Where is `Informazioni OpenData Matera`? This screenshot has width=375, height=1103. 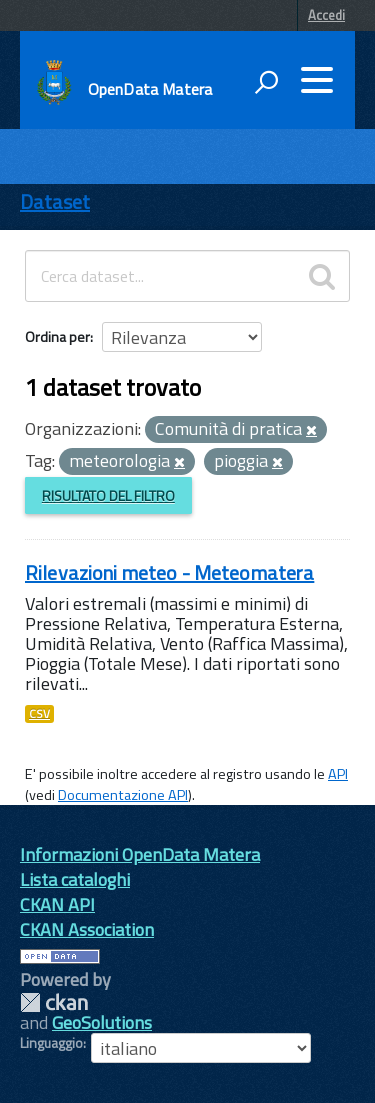 Informazioni OpenData Matera is located at coordinates (140, 854).